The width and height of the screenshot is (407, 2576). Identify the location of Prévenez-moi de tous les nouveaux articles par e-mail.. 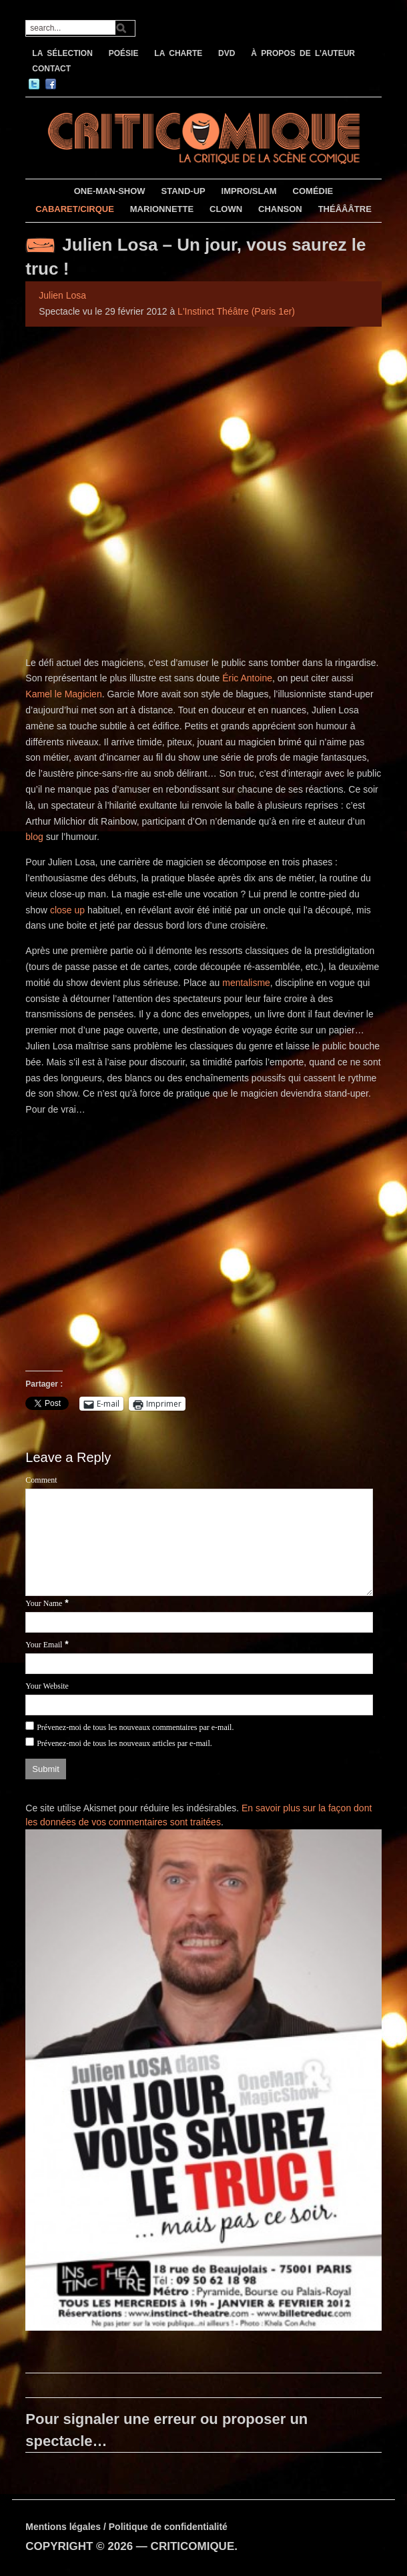
(124, 1743).